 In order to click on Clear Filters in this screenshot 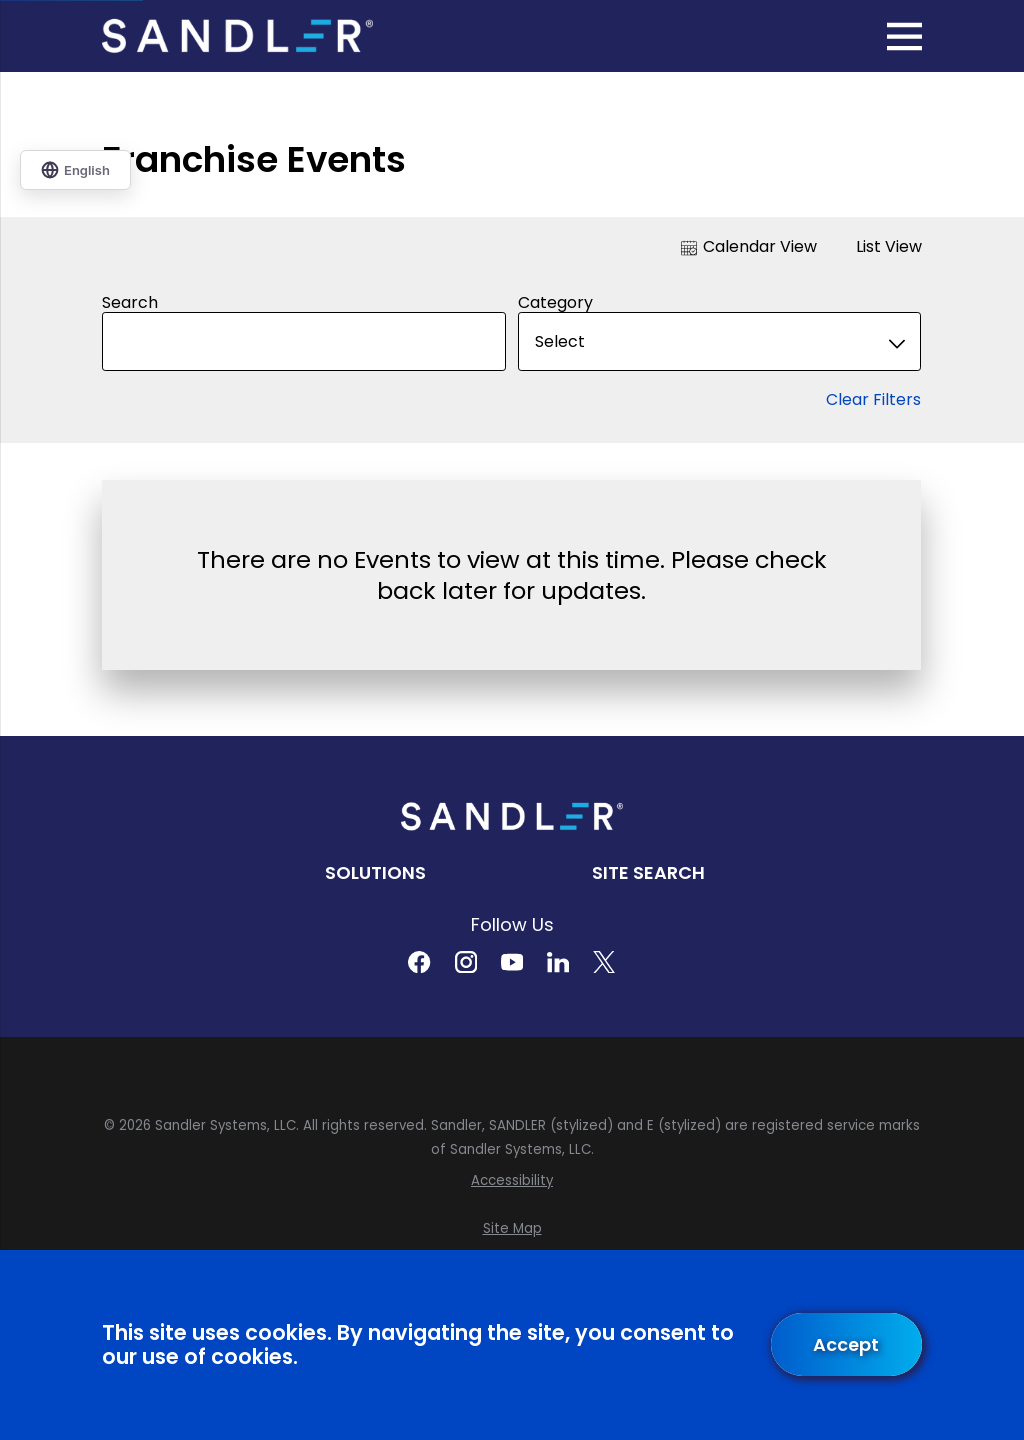, I will do `click(874, 399)`.